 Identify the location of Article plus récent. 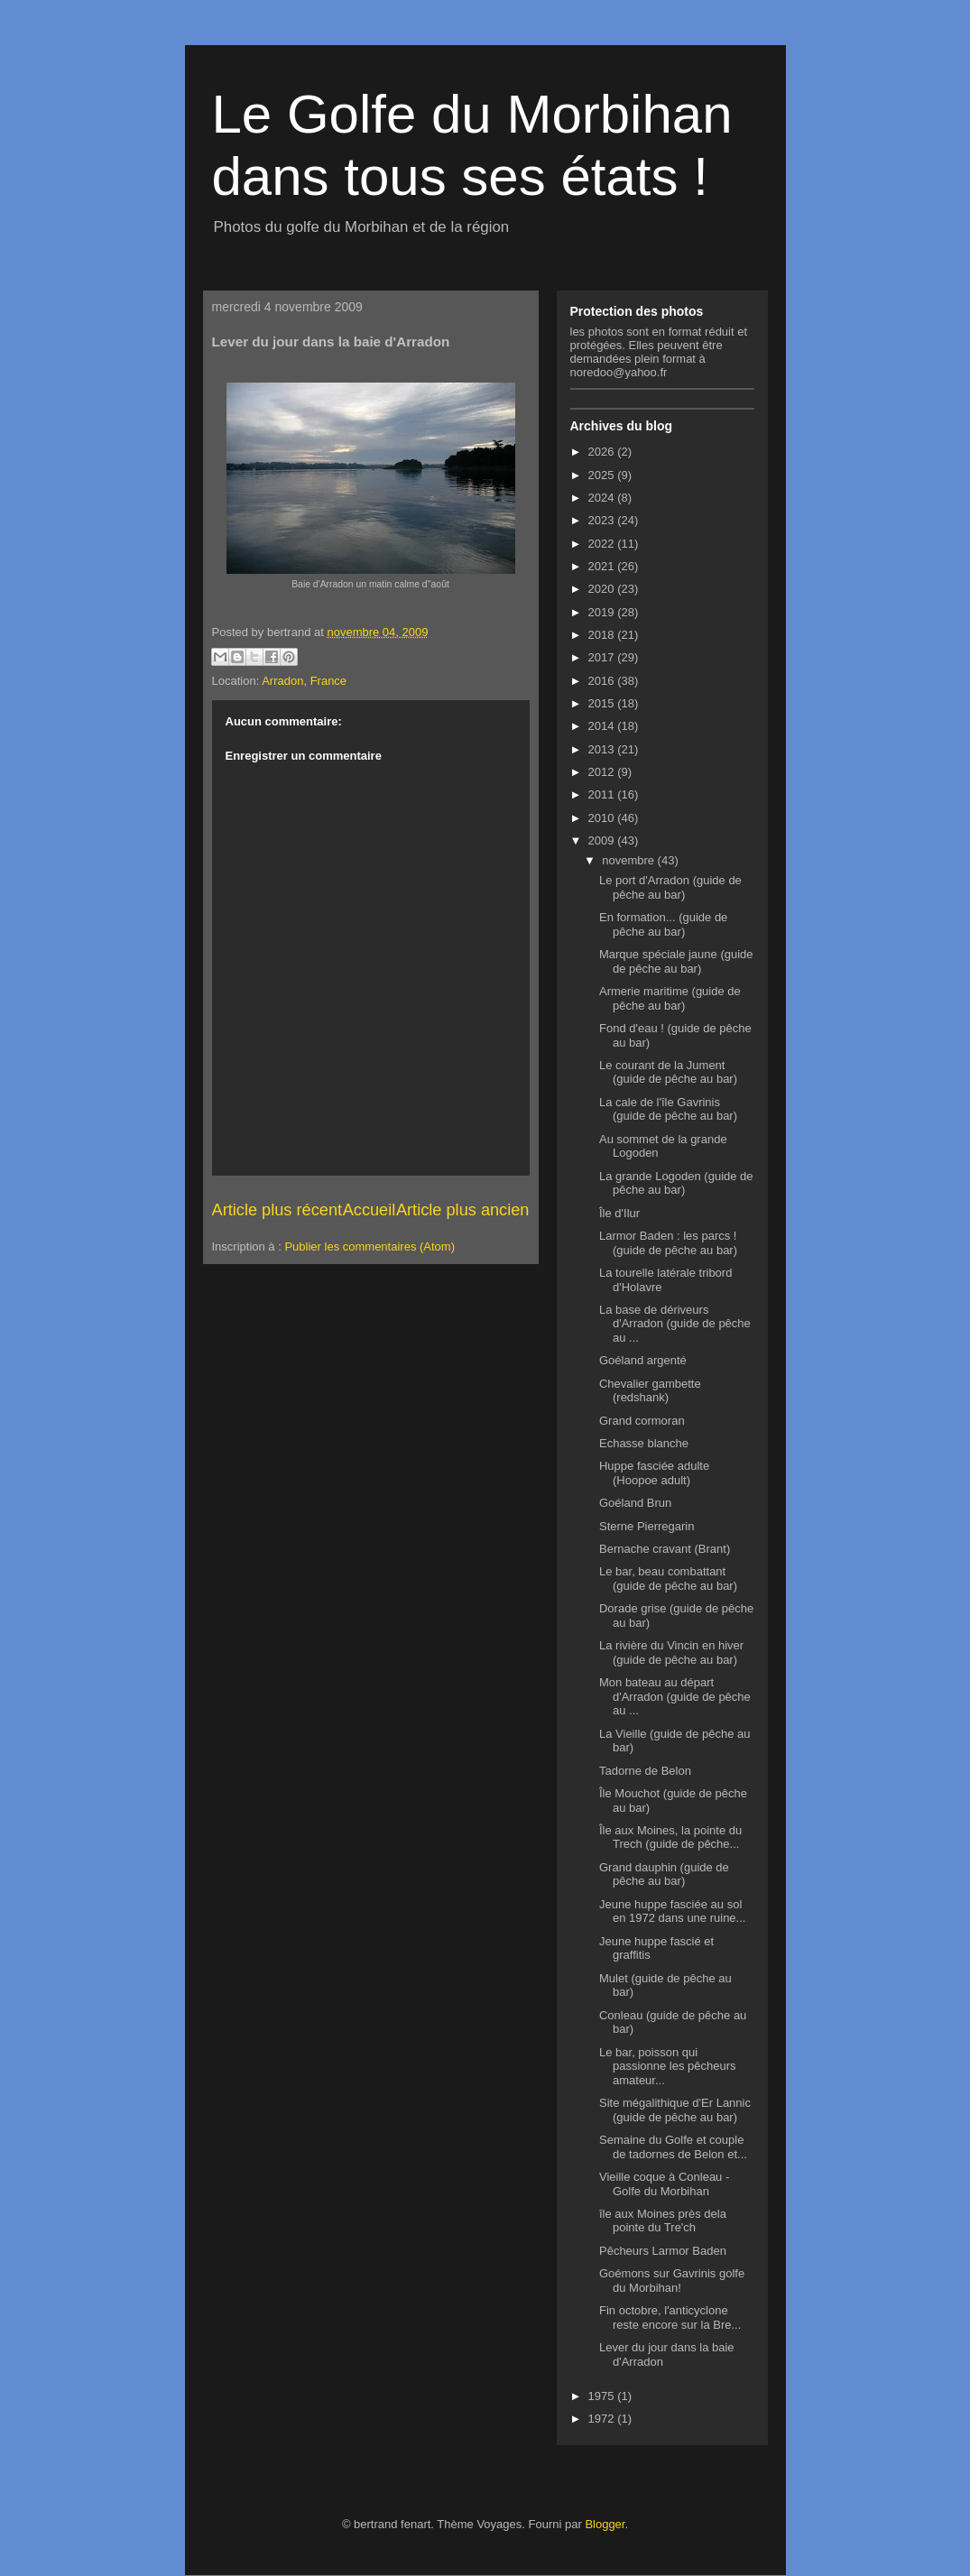
(277, 1210).